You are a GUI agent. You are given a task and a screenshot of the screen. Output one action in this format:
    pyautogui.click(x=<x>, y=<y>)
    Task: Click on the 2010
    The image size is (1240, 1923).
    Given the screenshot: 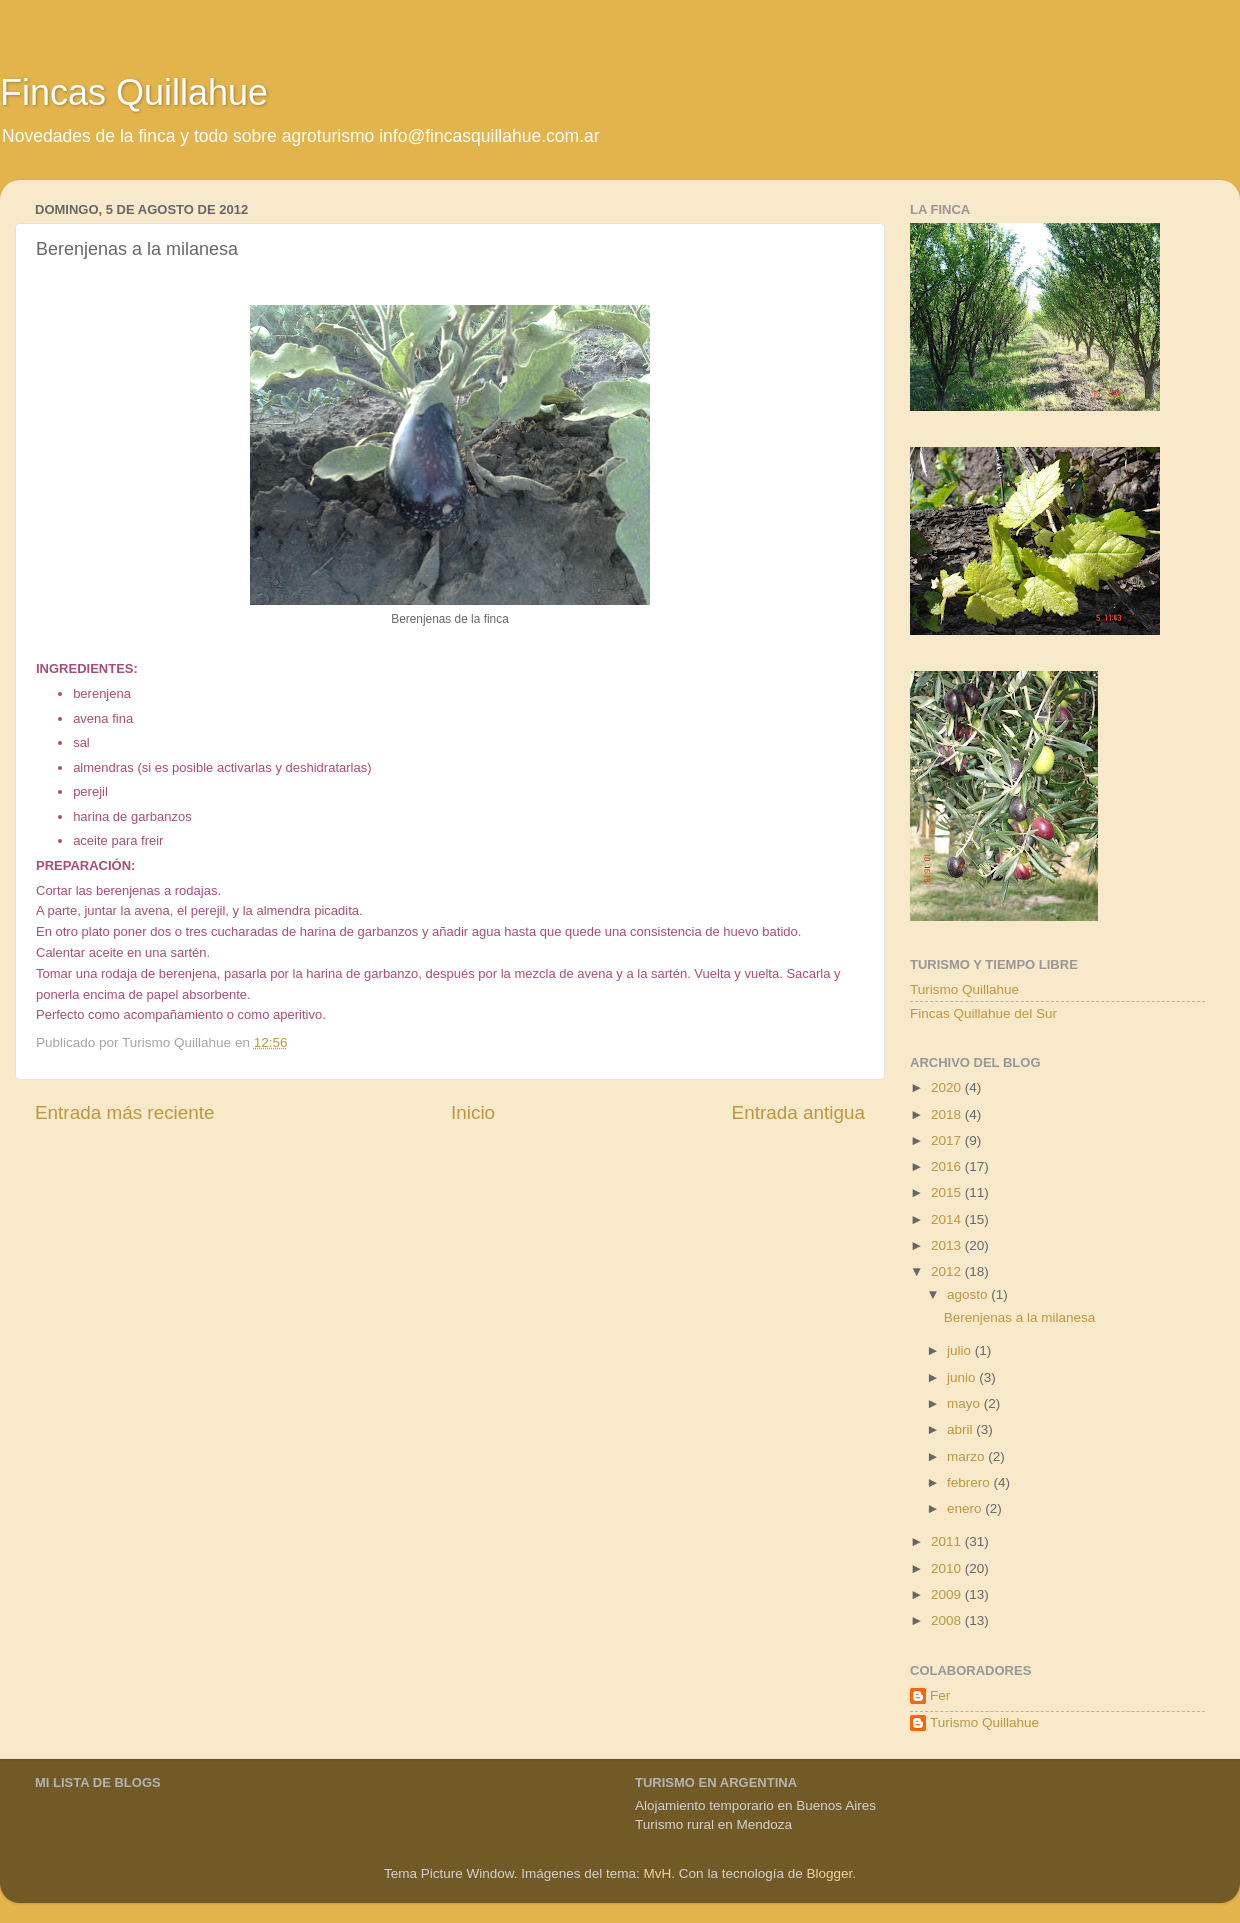 What is the action you would take?
    pyautogui.click(x=948, y=1568)
    